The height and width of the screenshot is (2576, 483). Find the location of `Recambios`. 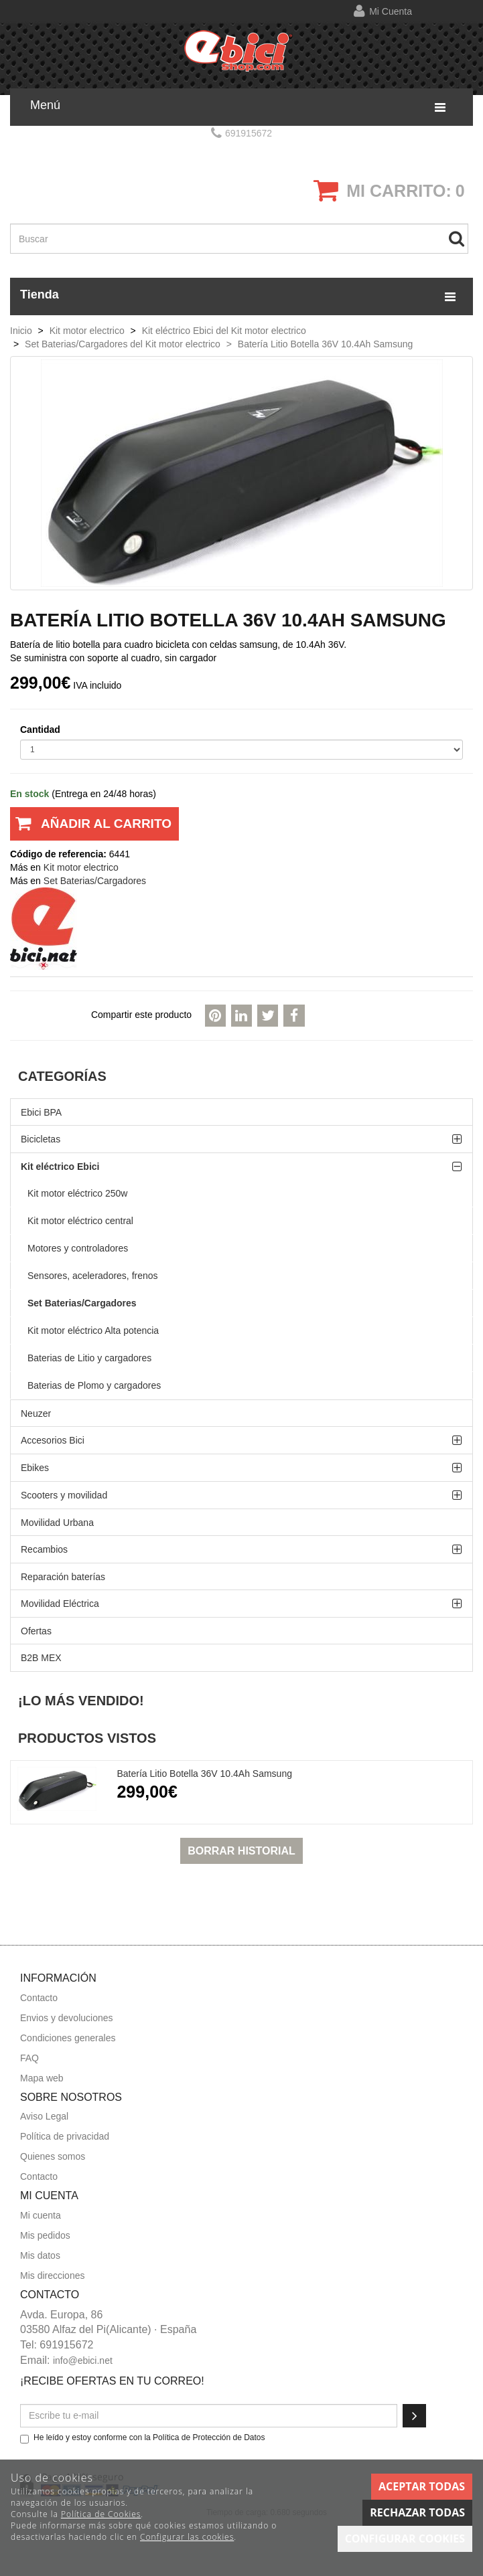

Recambios is located at coordinates (44, 1549).